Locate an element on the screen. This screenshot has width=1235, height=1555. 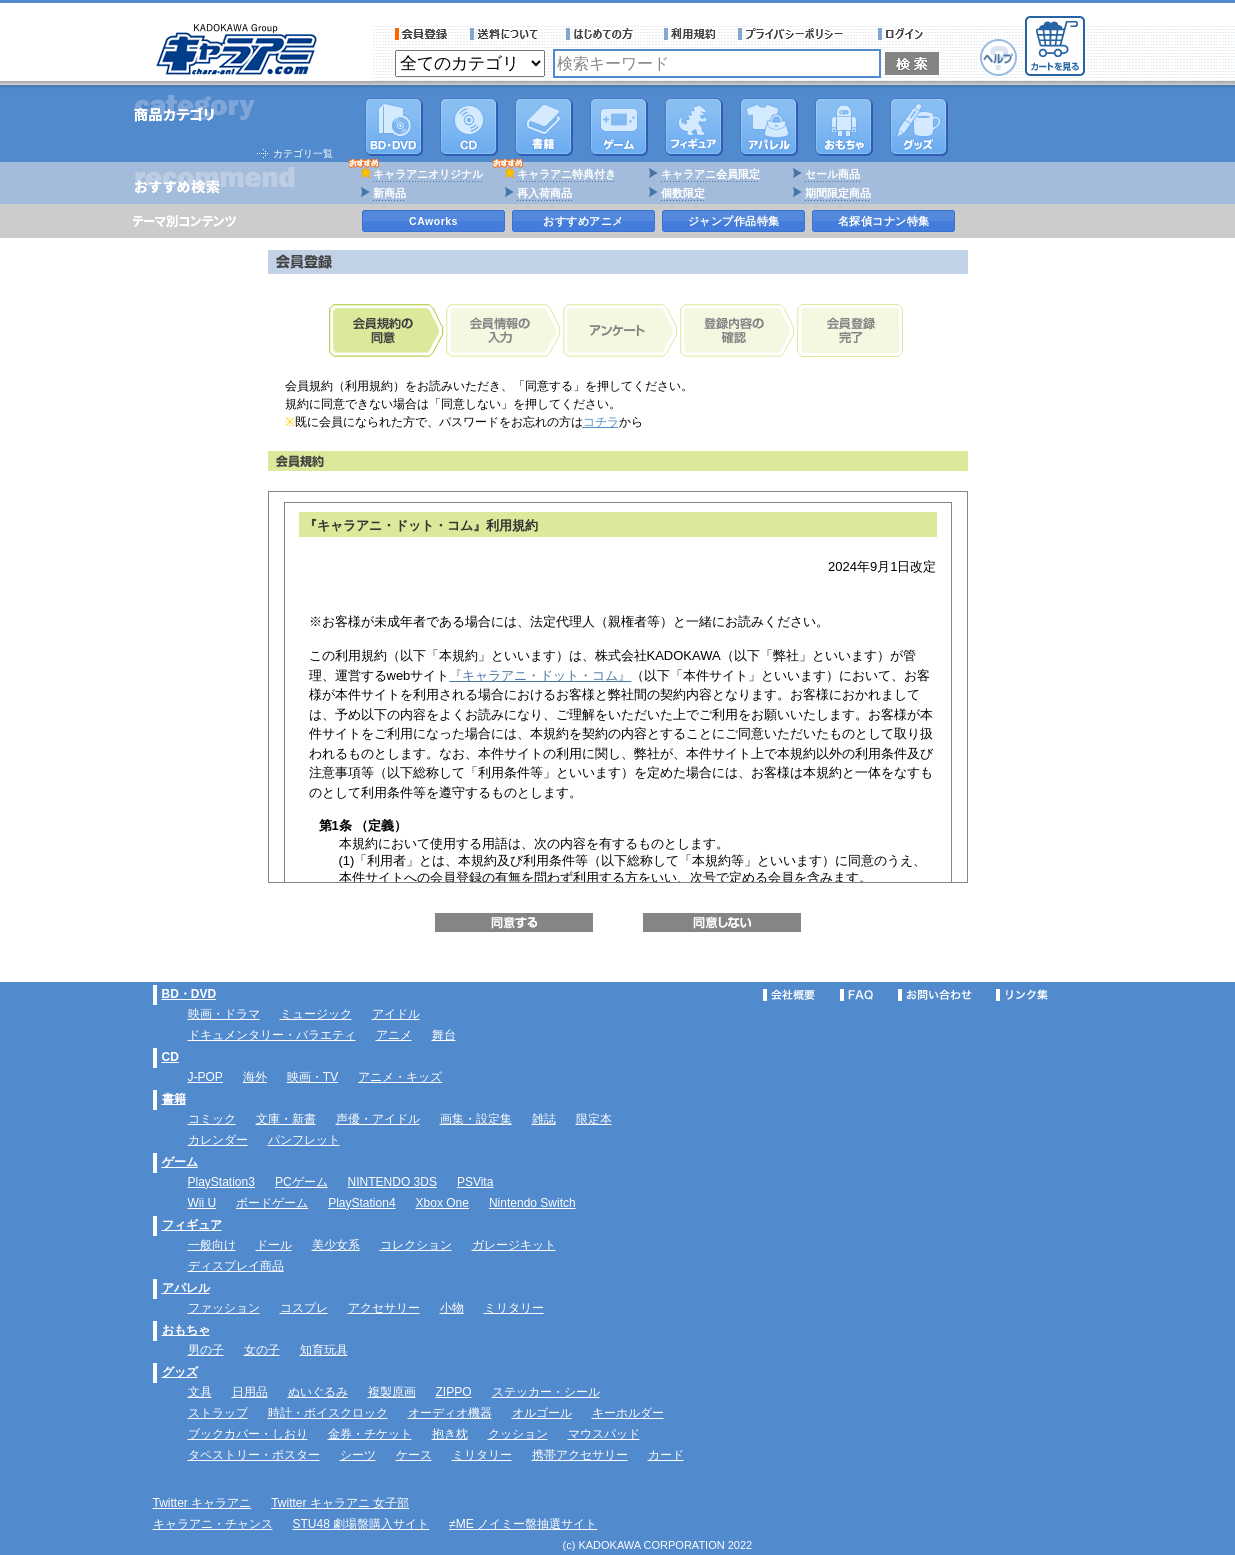
利用規約 is located at coordinates (690, 34).